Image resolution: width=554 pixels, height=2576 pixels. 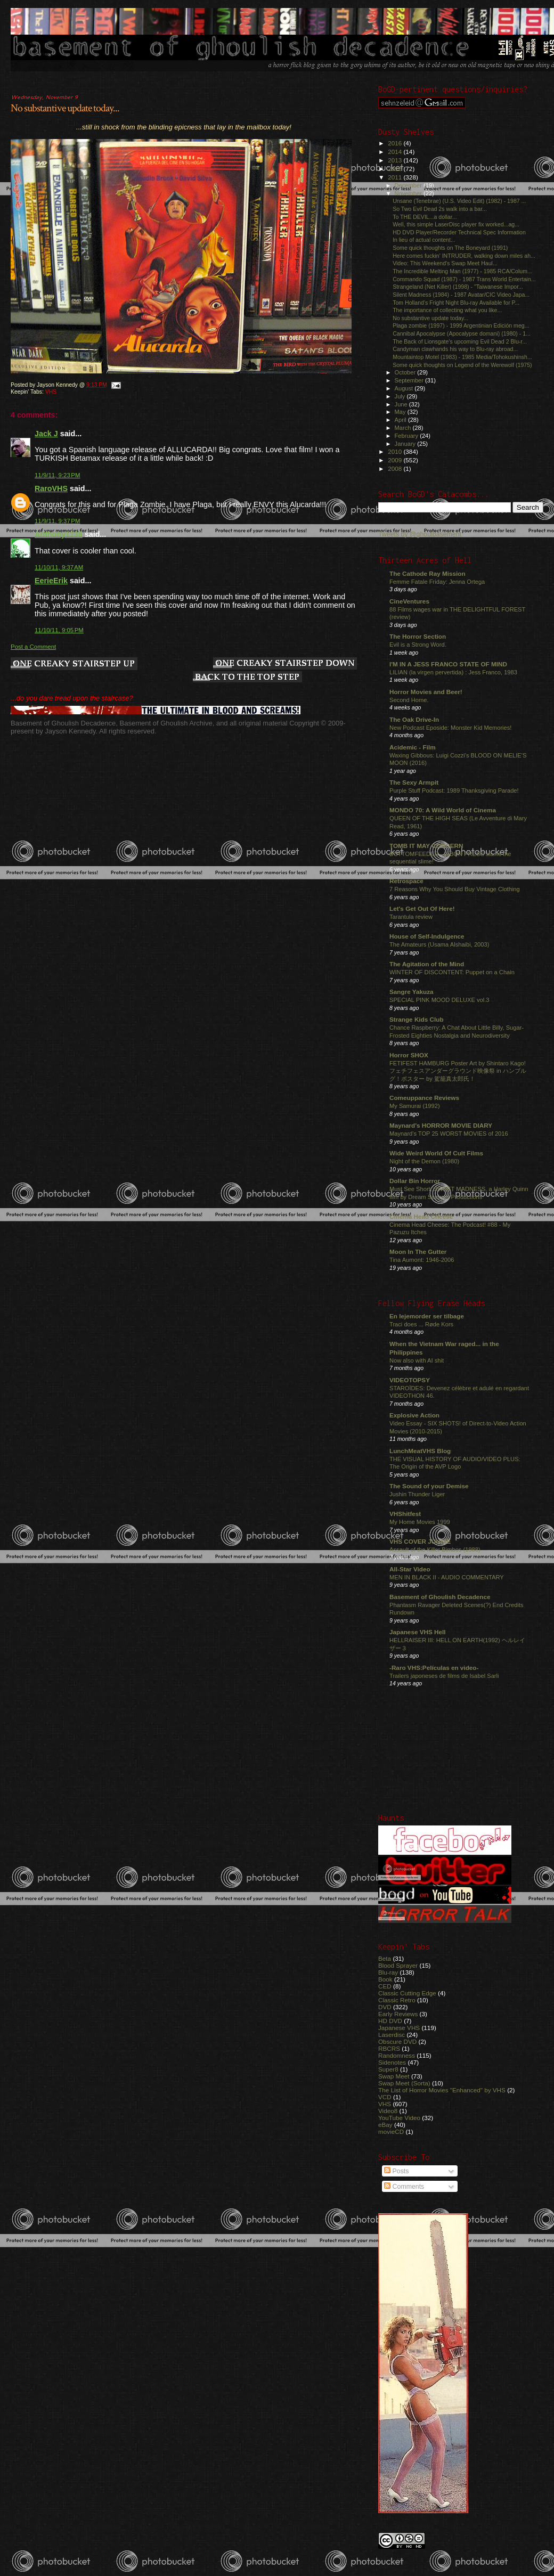 What do you see at coordinates (394, 2076) in the screenshot?
I see `Swap Meet` at bounding box center [394, 2076].